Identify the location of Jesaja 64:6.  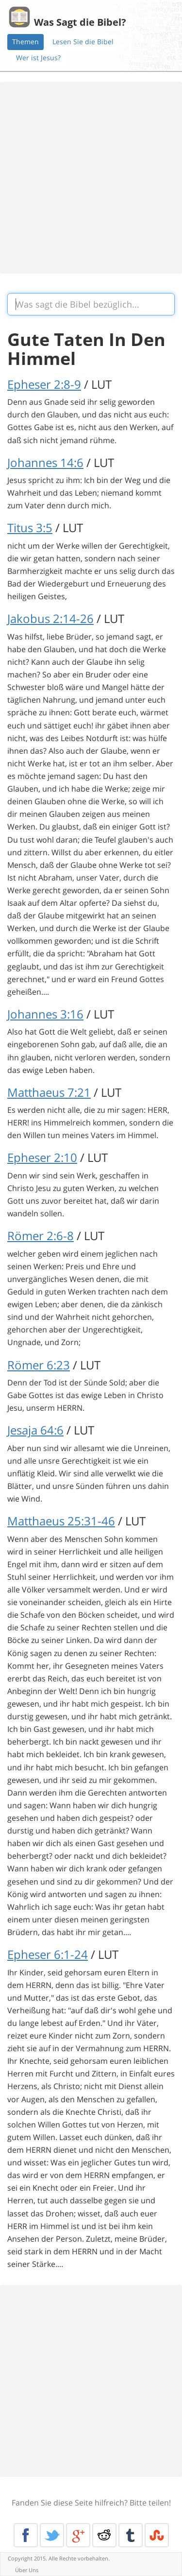
(35, 1430).